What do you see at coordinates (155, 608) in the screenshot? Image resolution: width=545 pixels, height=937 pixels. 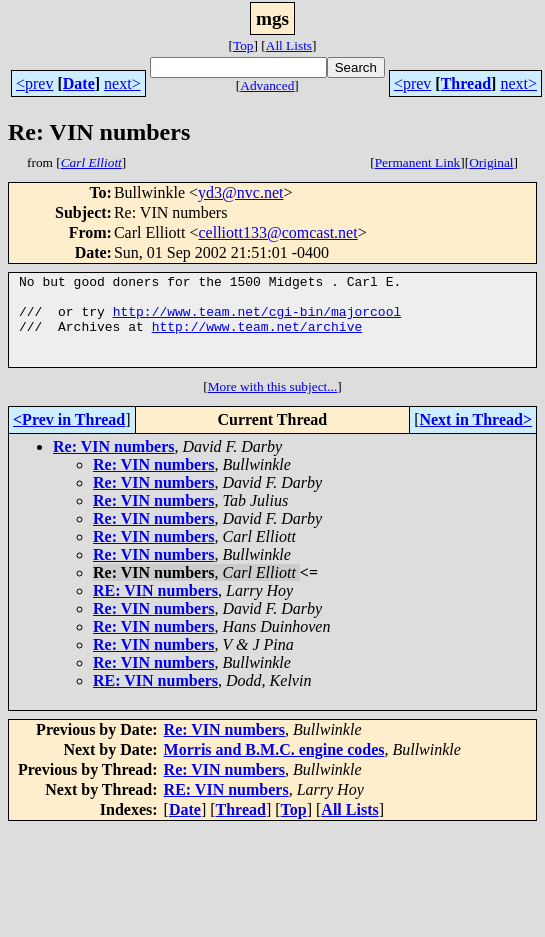 I see `RE: VIN numbers` at bounding box center [155, 608].